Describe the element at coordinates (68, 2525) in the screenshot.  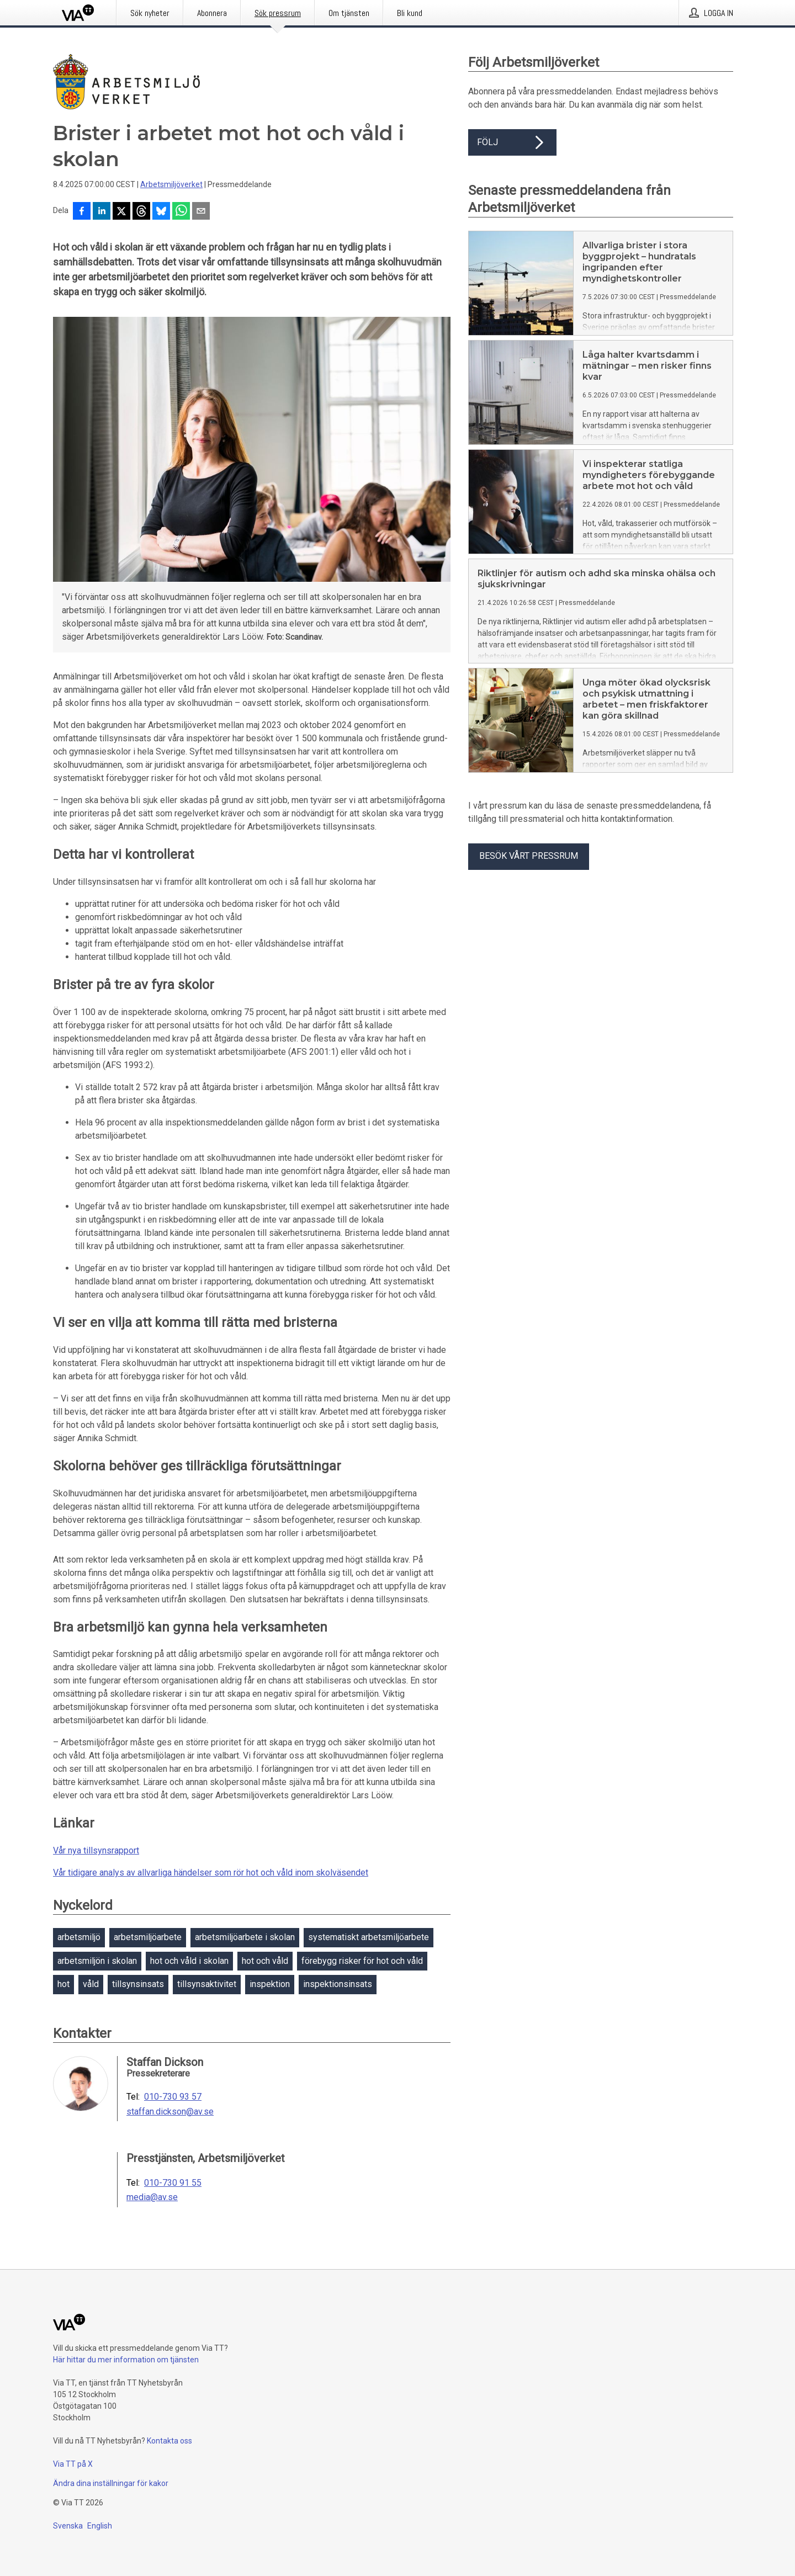
I see `Svenska` at that location.